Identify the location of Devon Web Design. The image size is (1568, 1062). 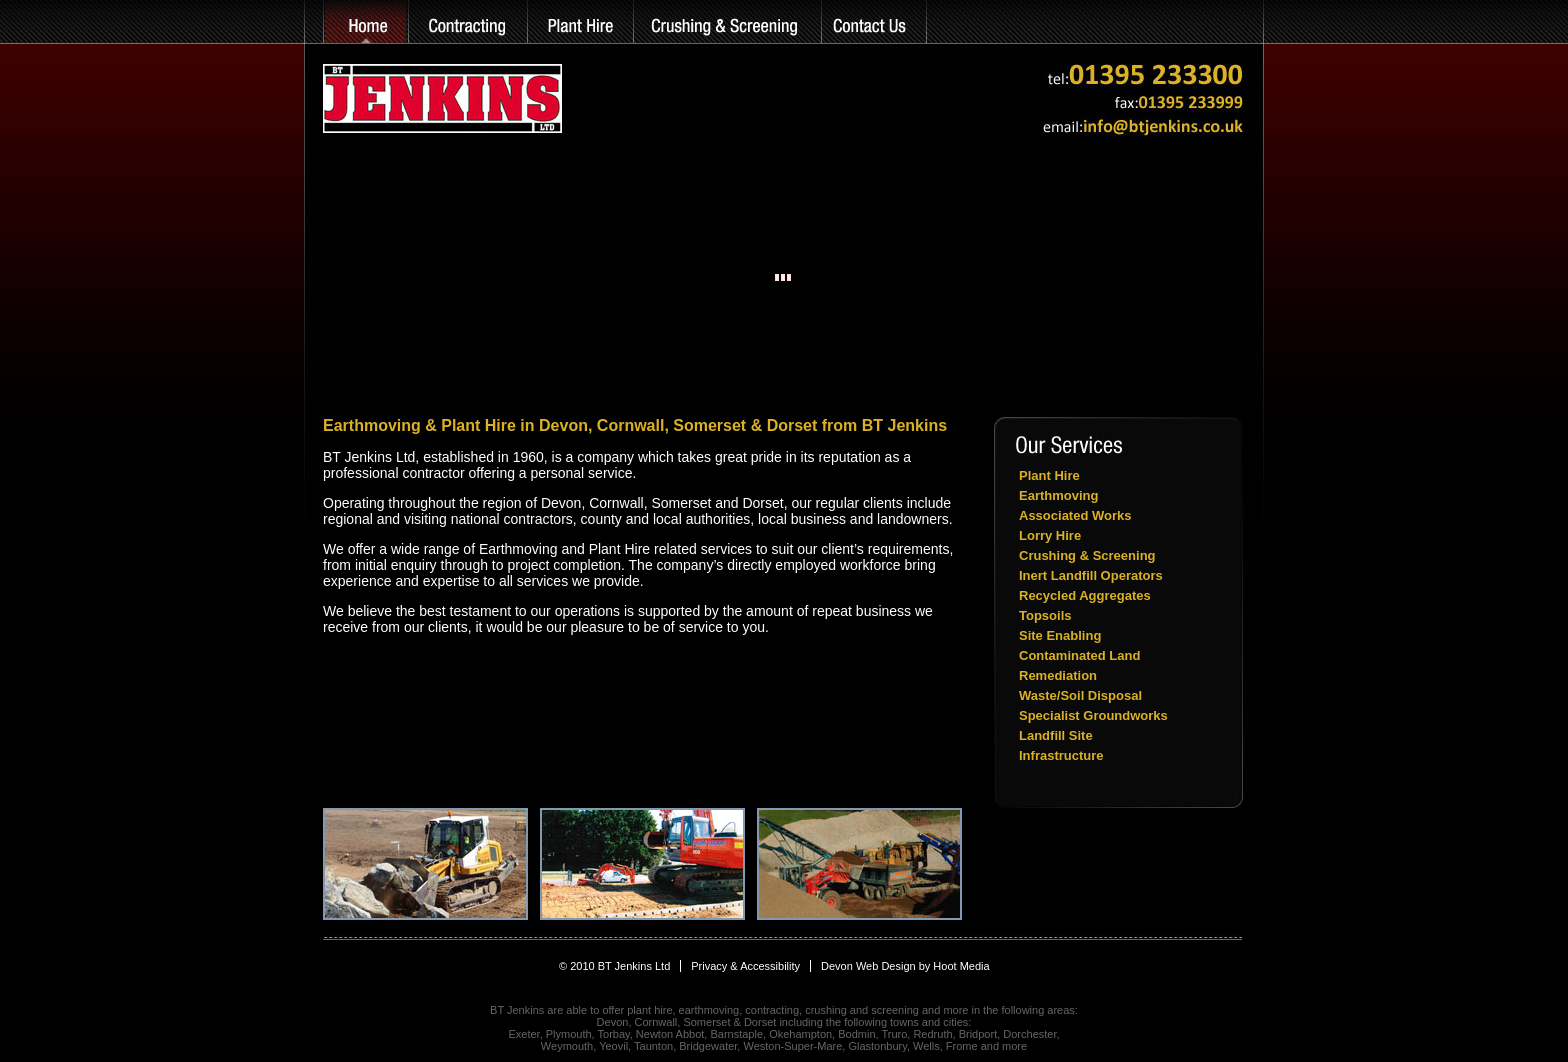
(868, 966).